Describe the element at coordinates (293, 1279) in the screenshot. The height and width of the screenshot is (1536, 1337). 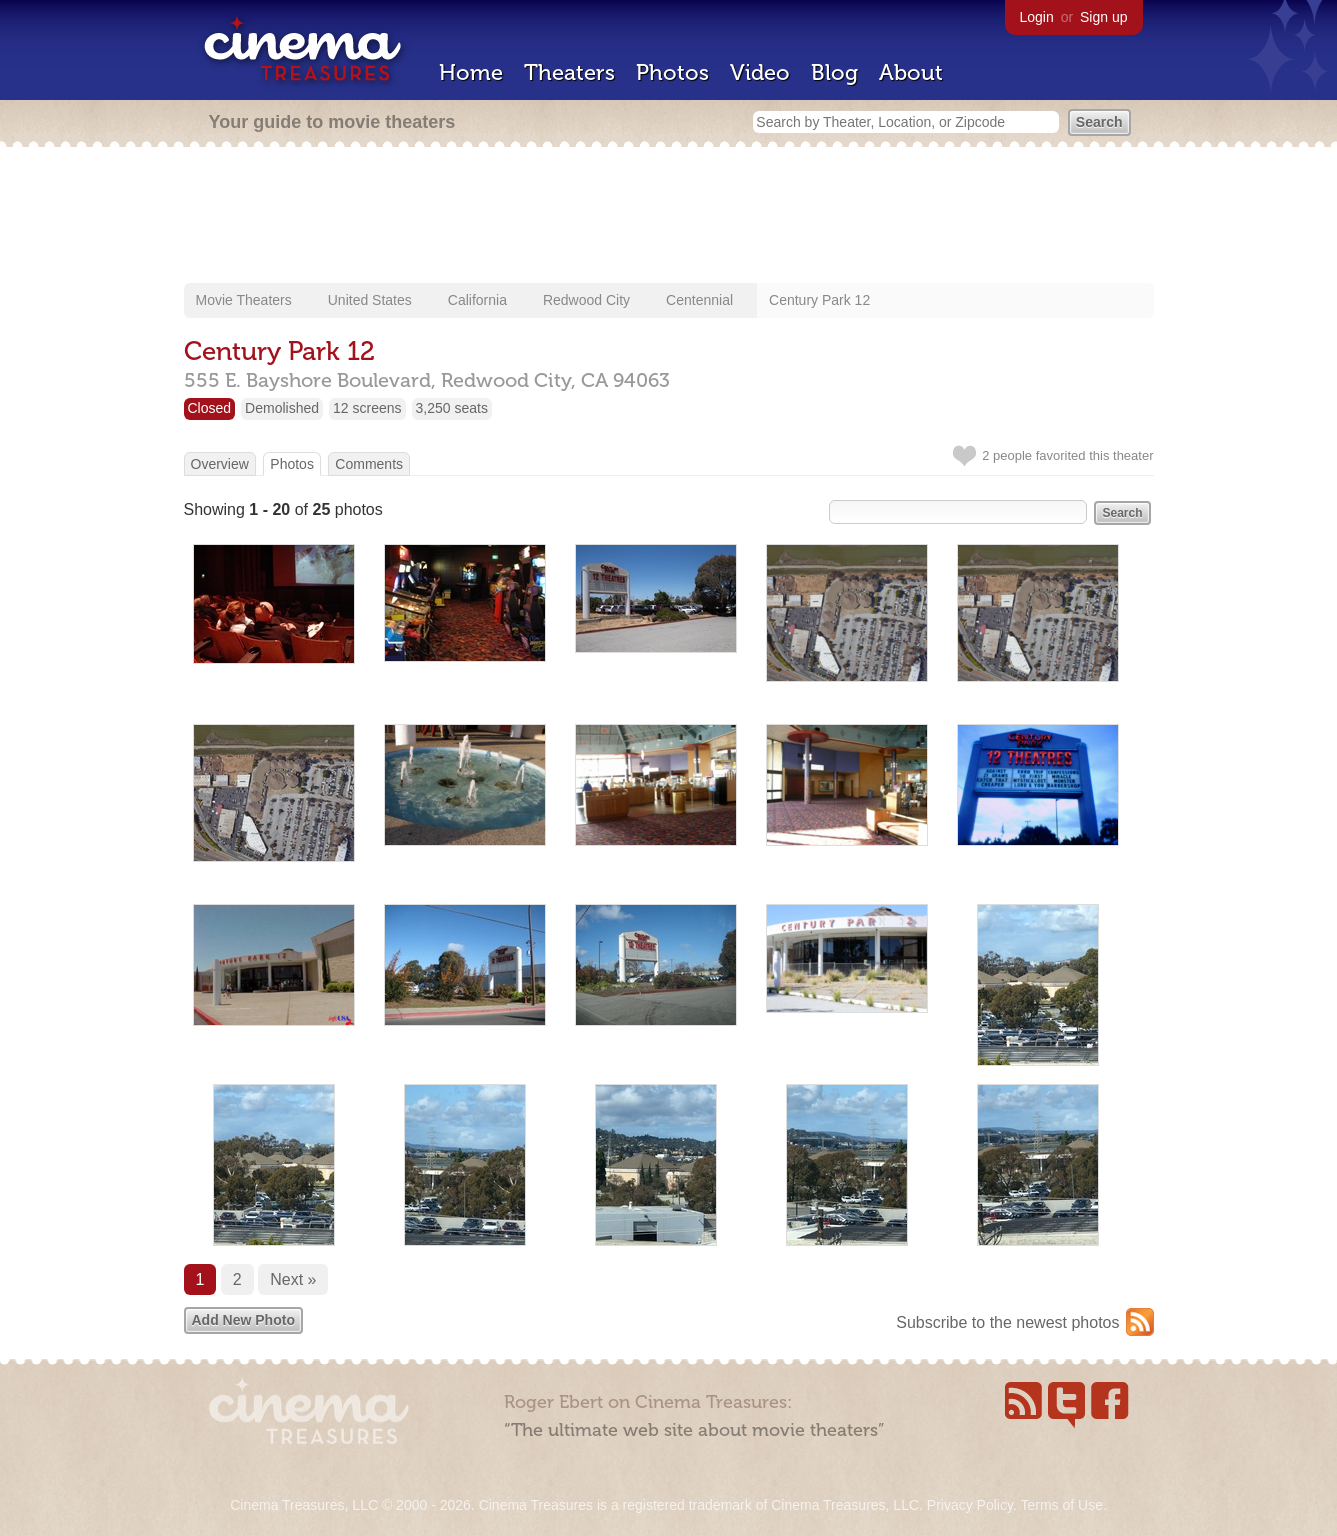
I see `Next »` at that location.